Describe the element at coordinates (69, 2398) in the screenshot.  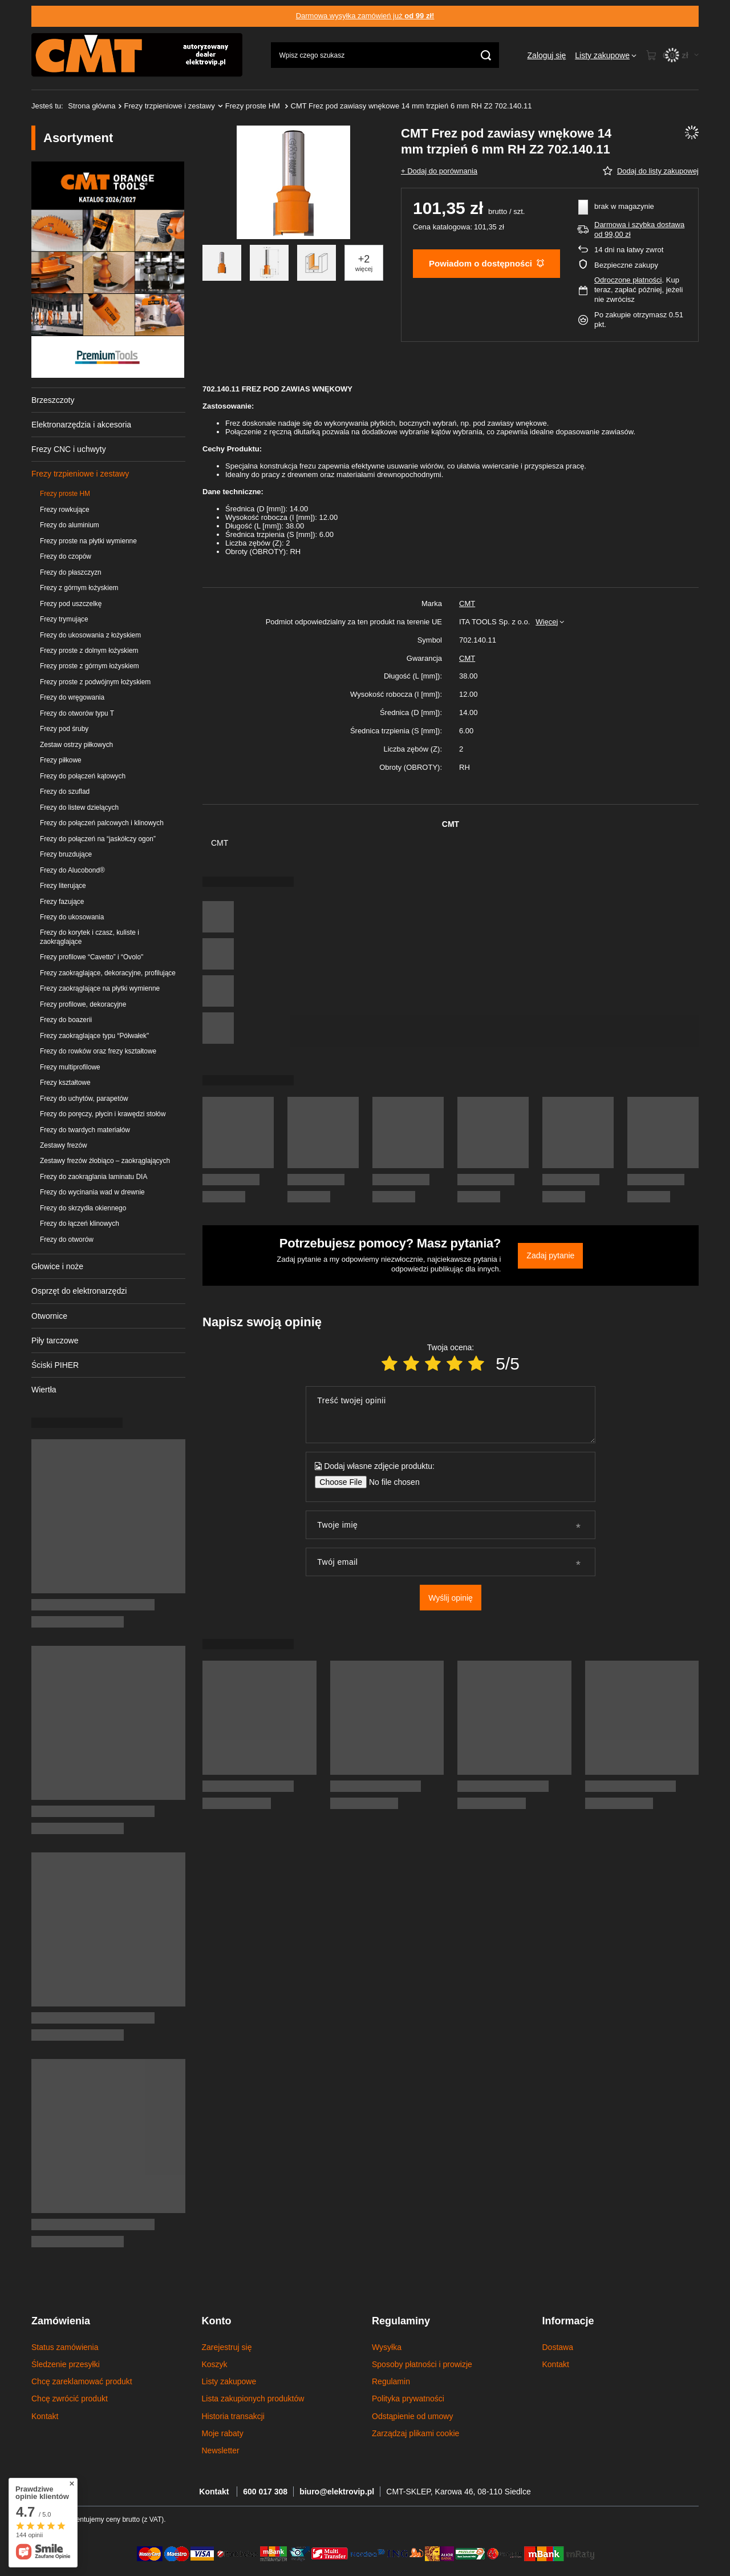
I see `Chcę zwrócić produkt [Element stopki: Chcę zwrócić produkt]` at that location.